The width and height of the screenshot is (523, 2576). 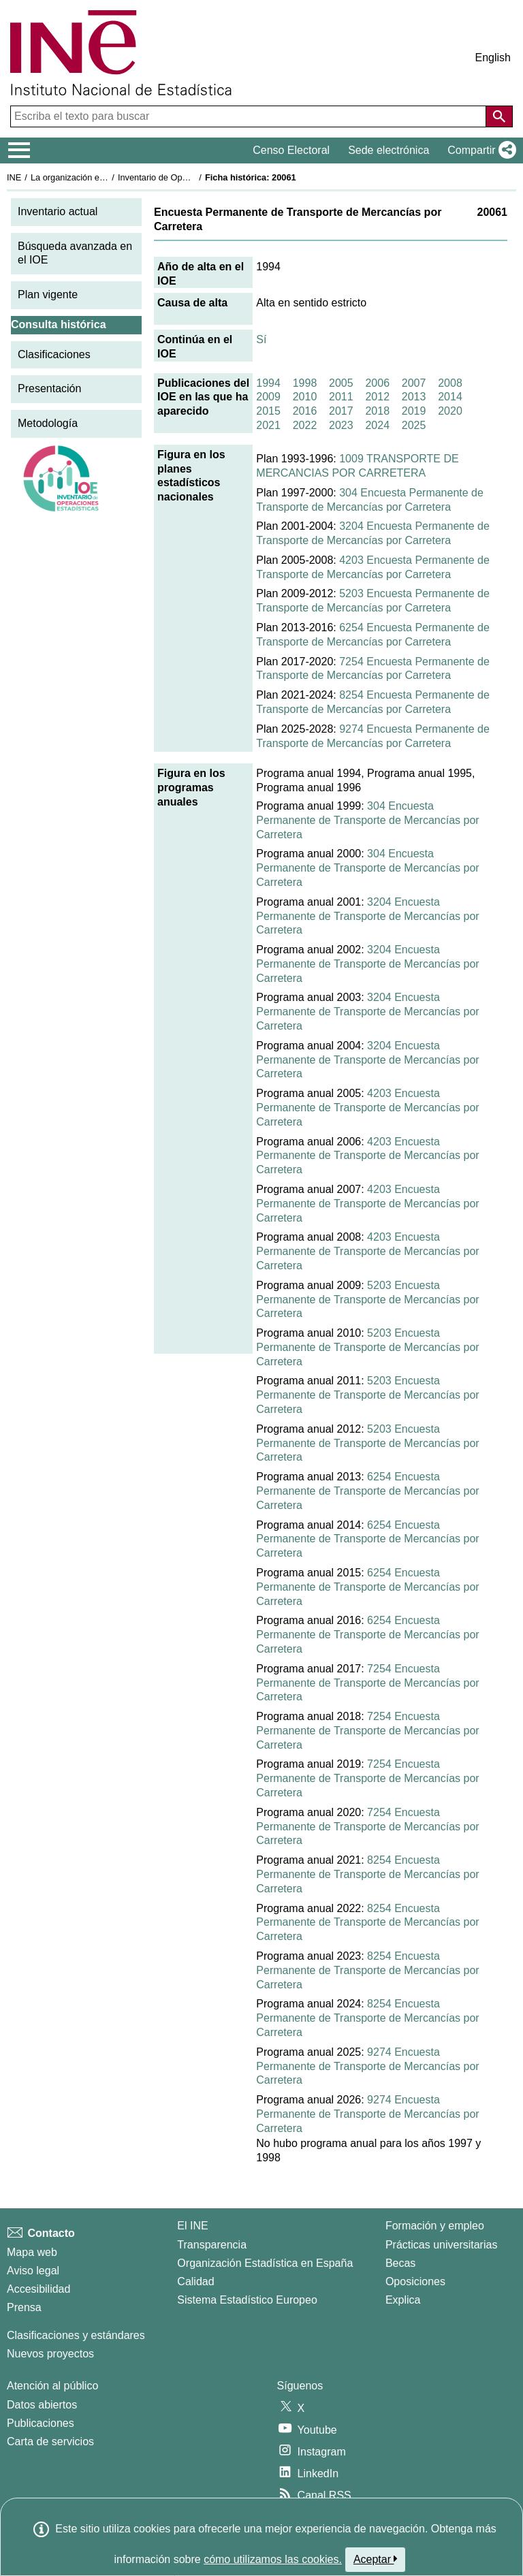 What do you see at coordinates (291, 150) in the screenshot?
I see `Censo Electoral [button]` at bounding box center [291, 150].